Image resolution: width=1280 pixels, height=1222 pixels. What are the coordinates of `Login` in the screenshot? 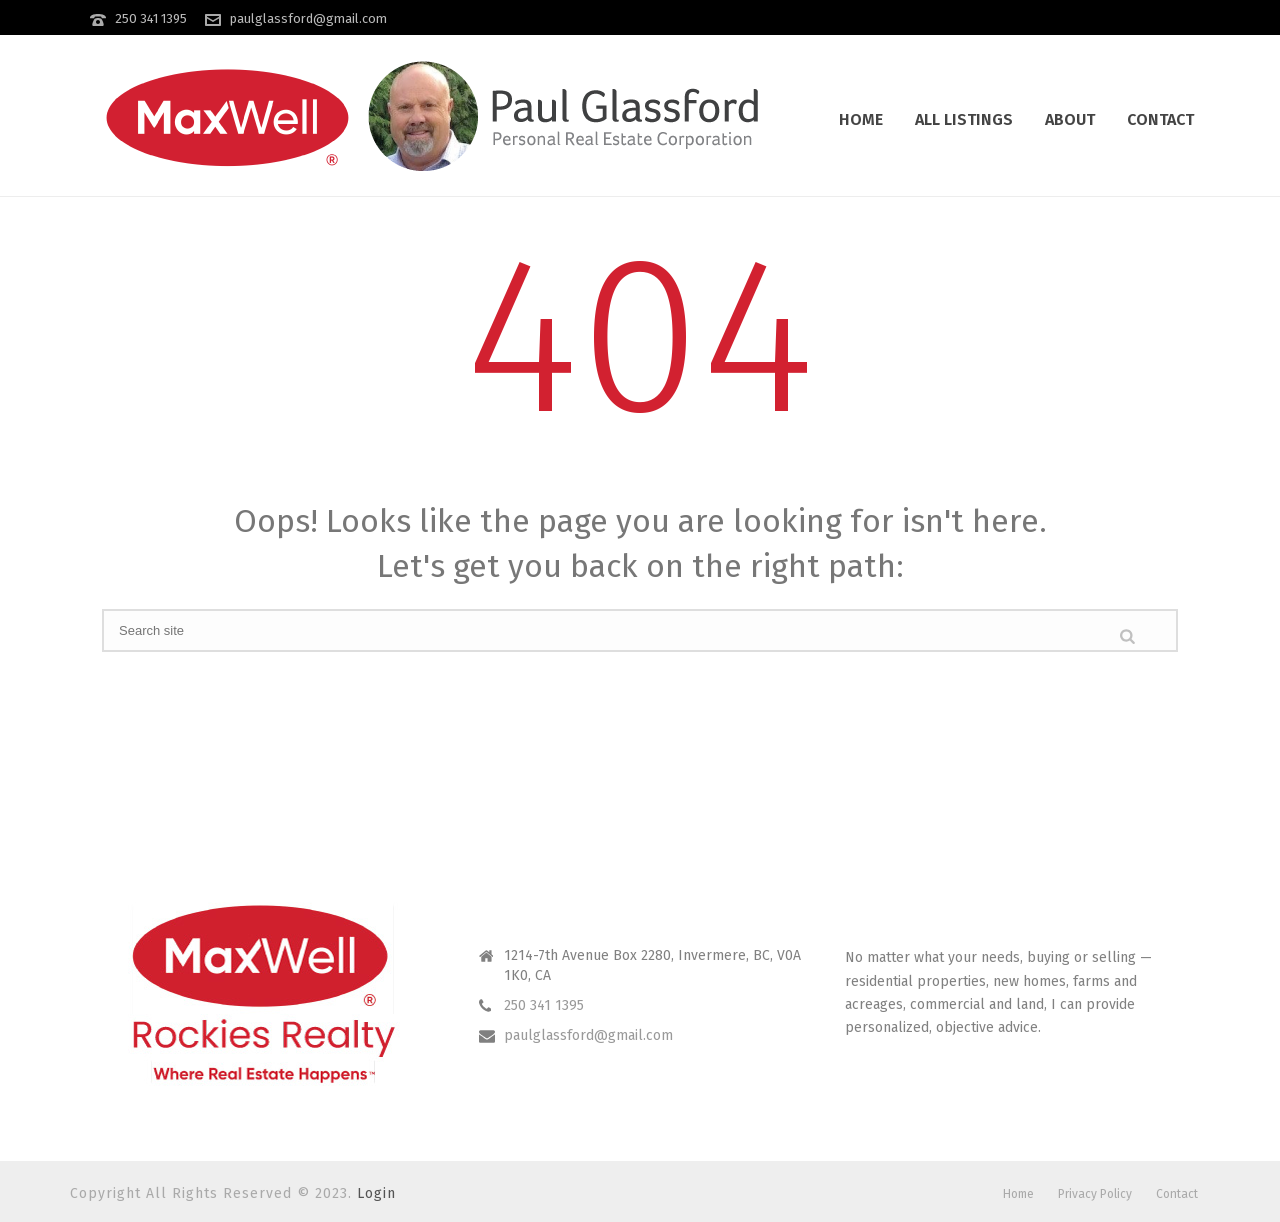 It's located at (376, 1193).